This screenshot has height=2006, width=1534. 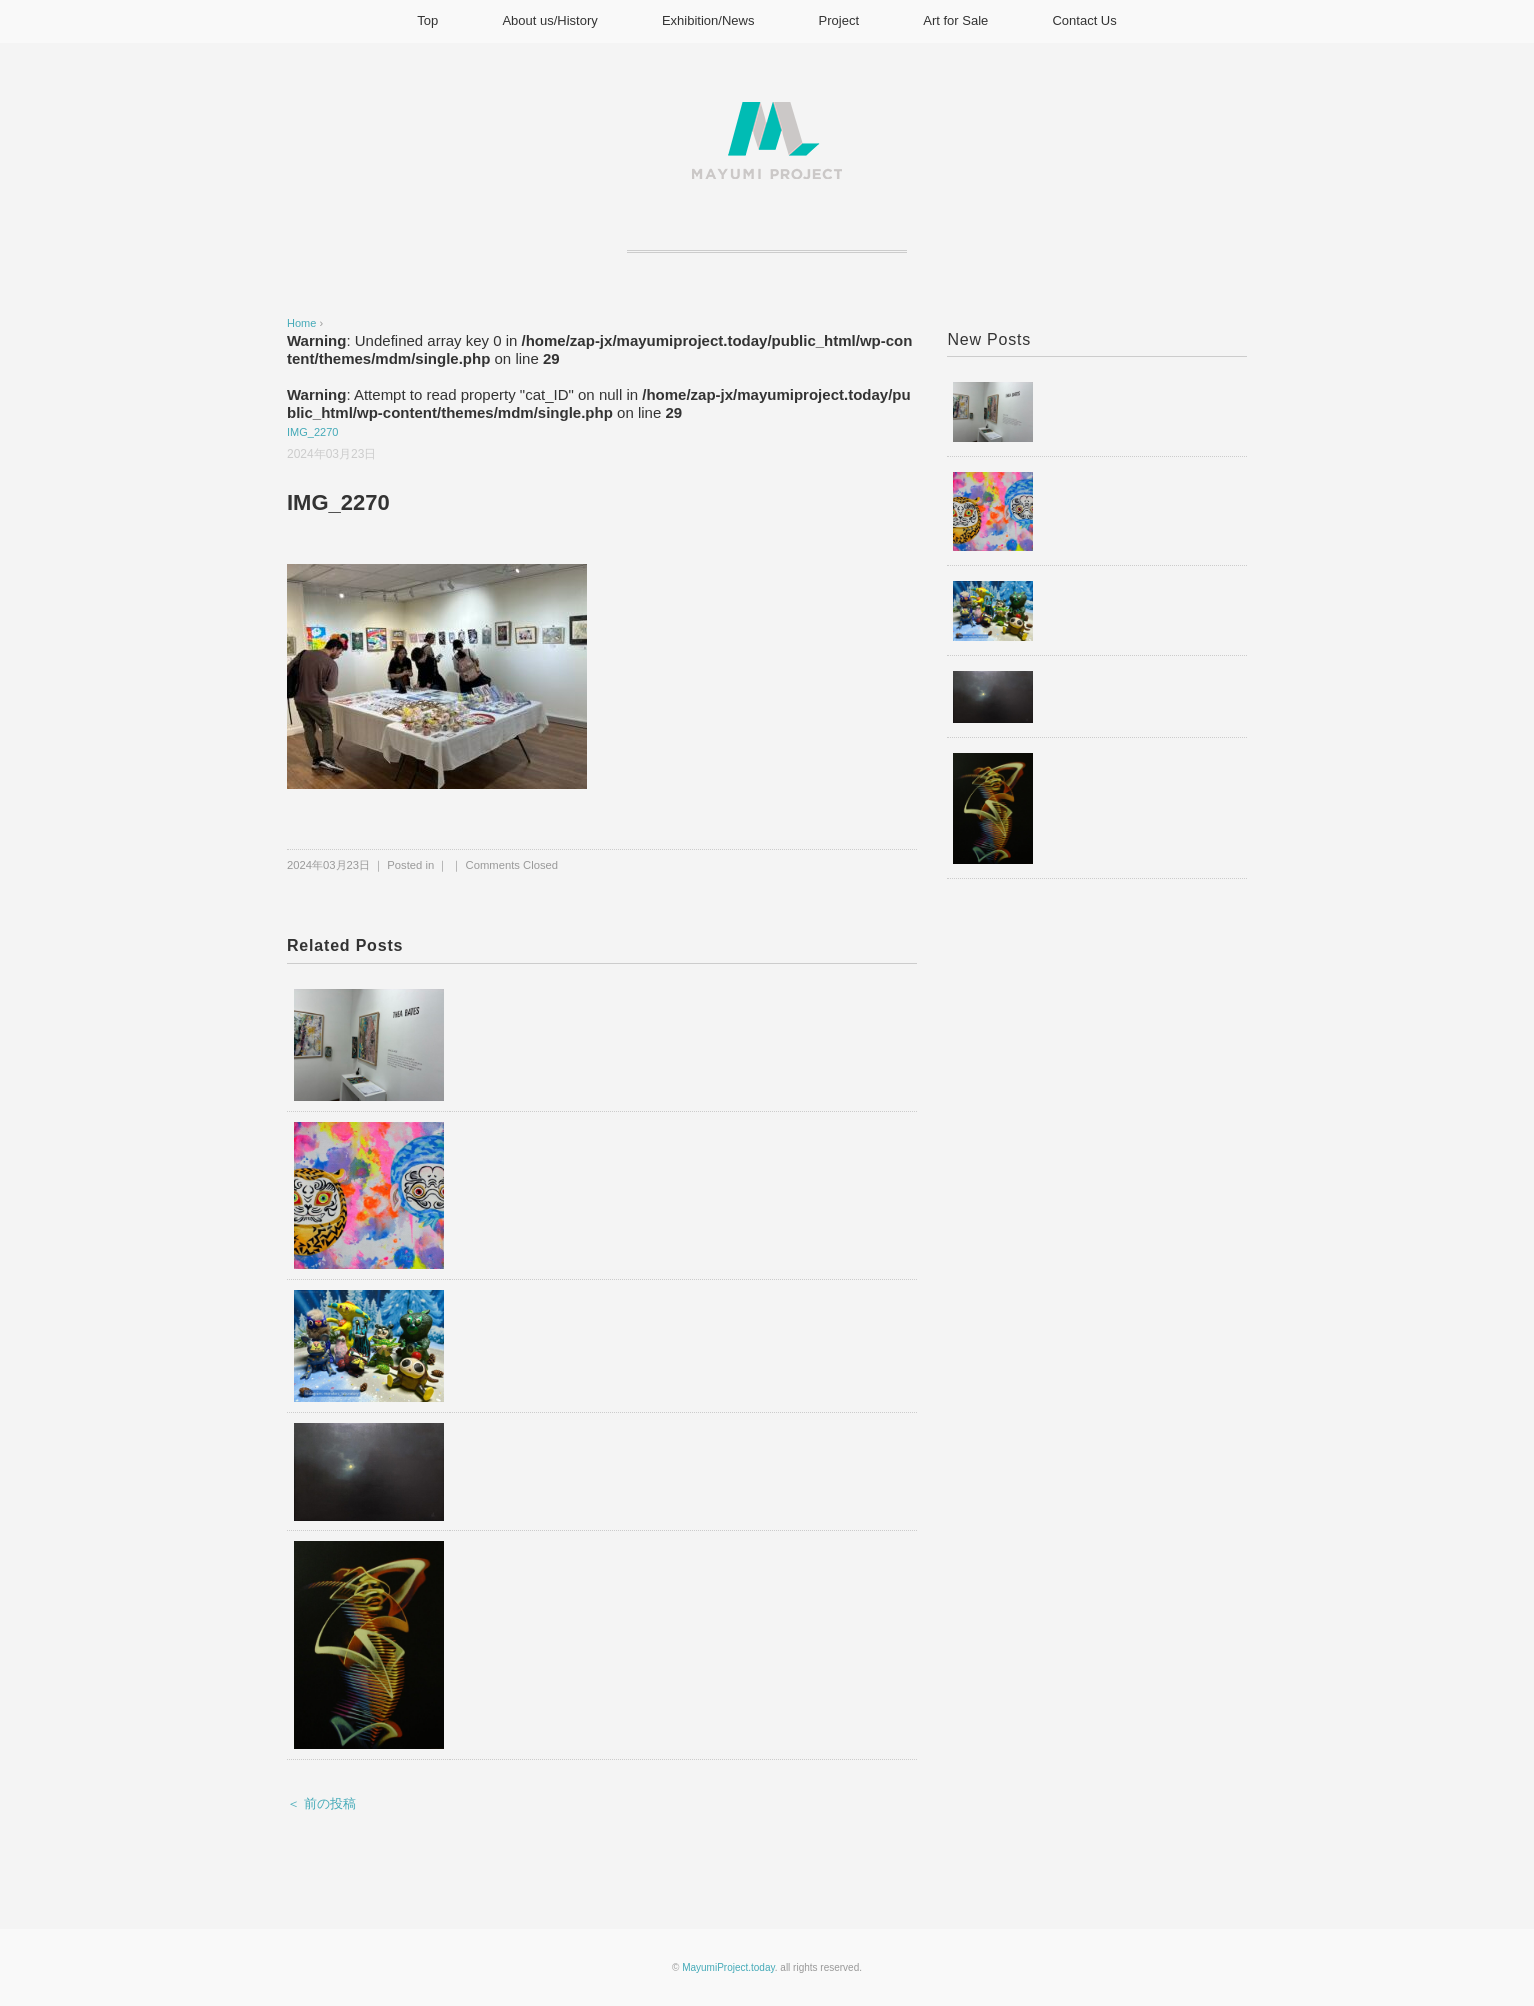 I want to click on Contact Us, so click(x=1084, y=20).